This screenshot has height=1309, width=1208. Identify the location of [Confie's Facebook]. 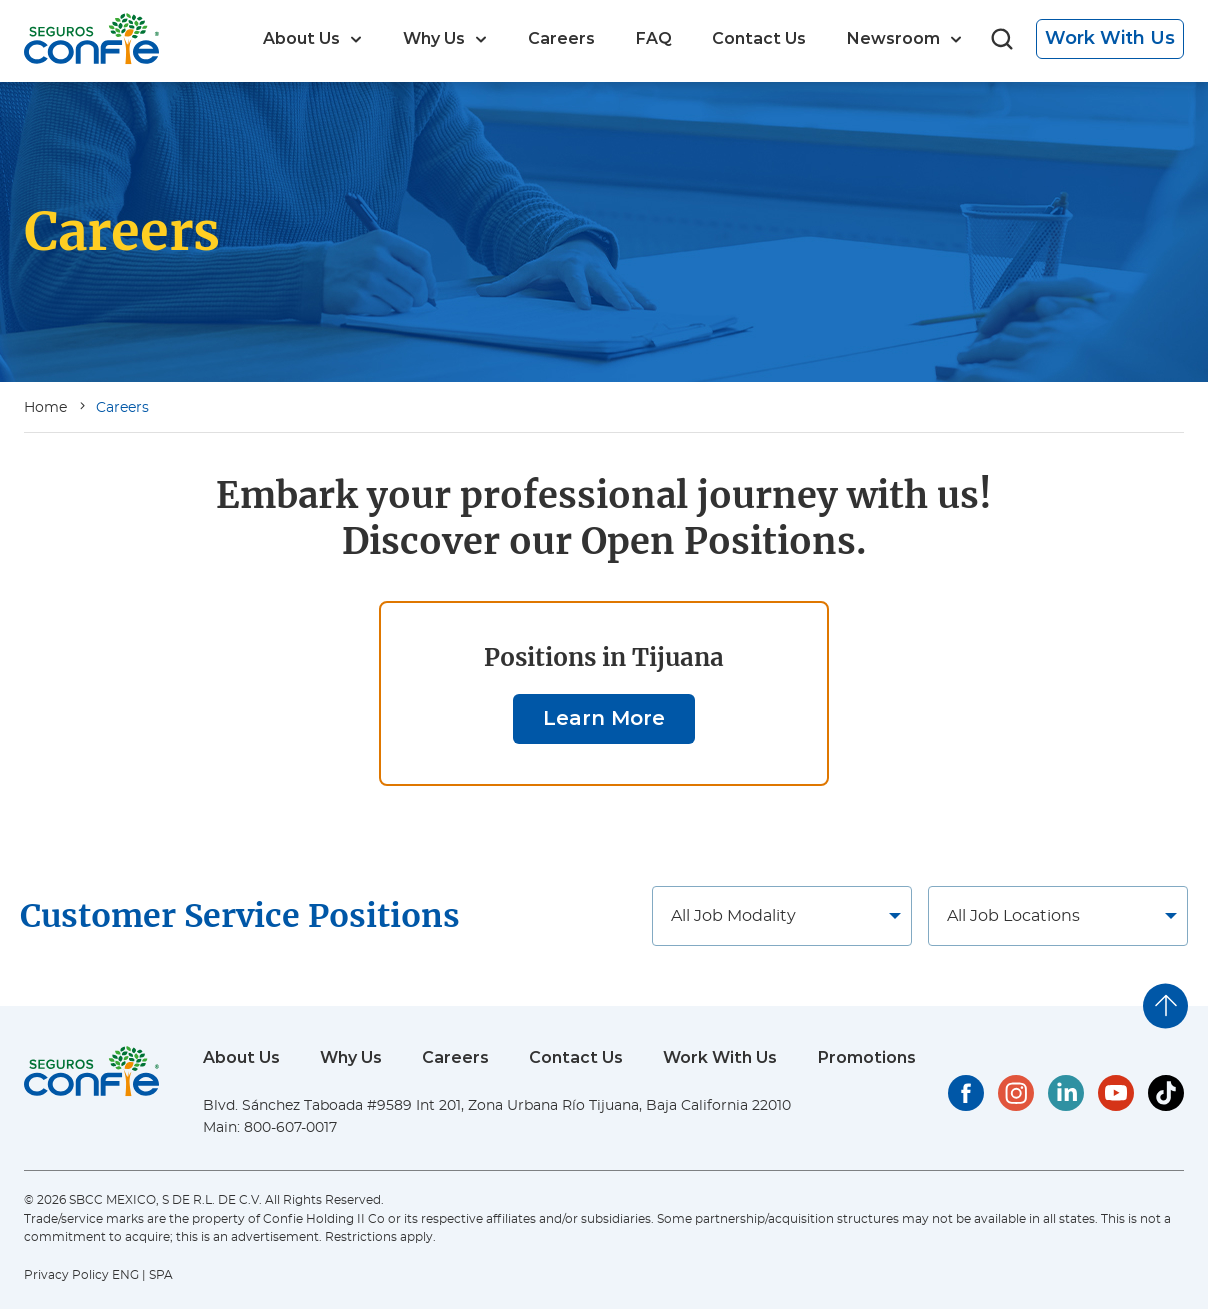
(966, 1093).